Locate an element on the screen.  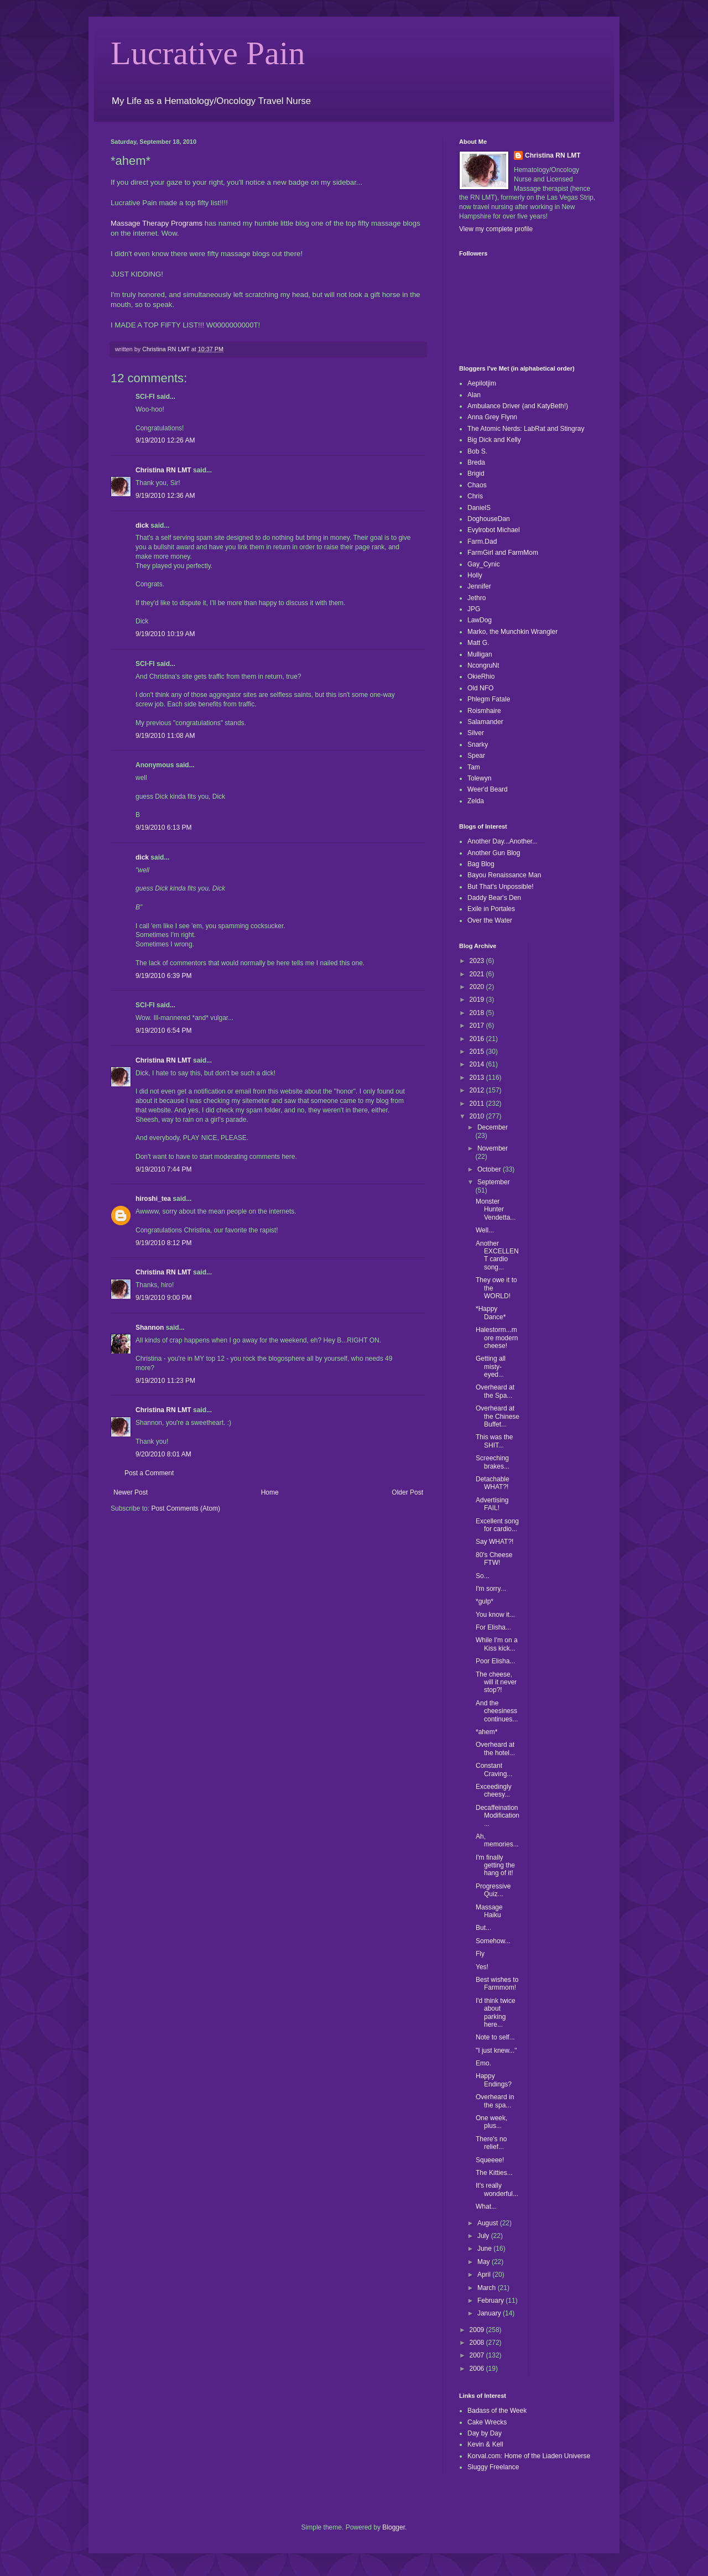
December is located at coordinates (492, 1127).